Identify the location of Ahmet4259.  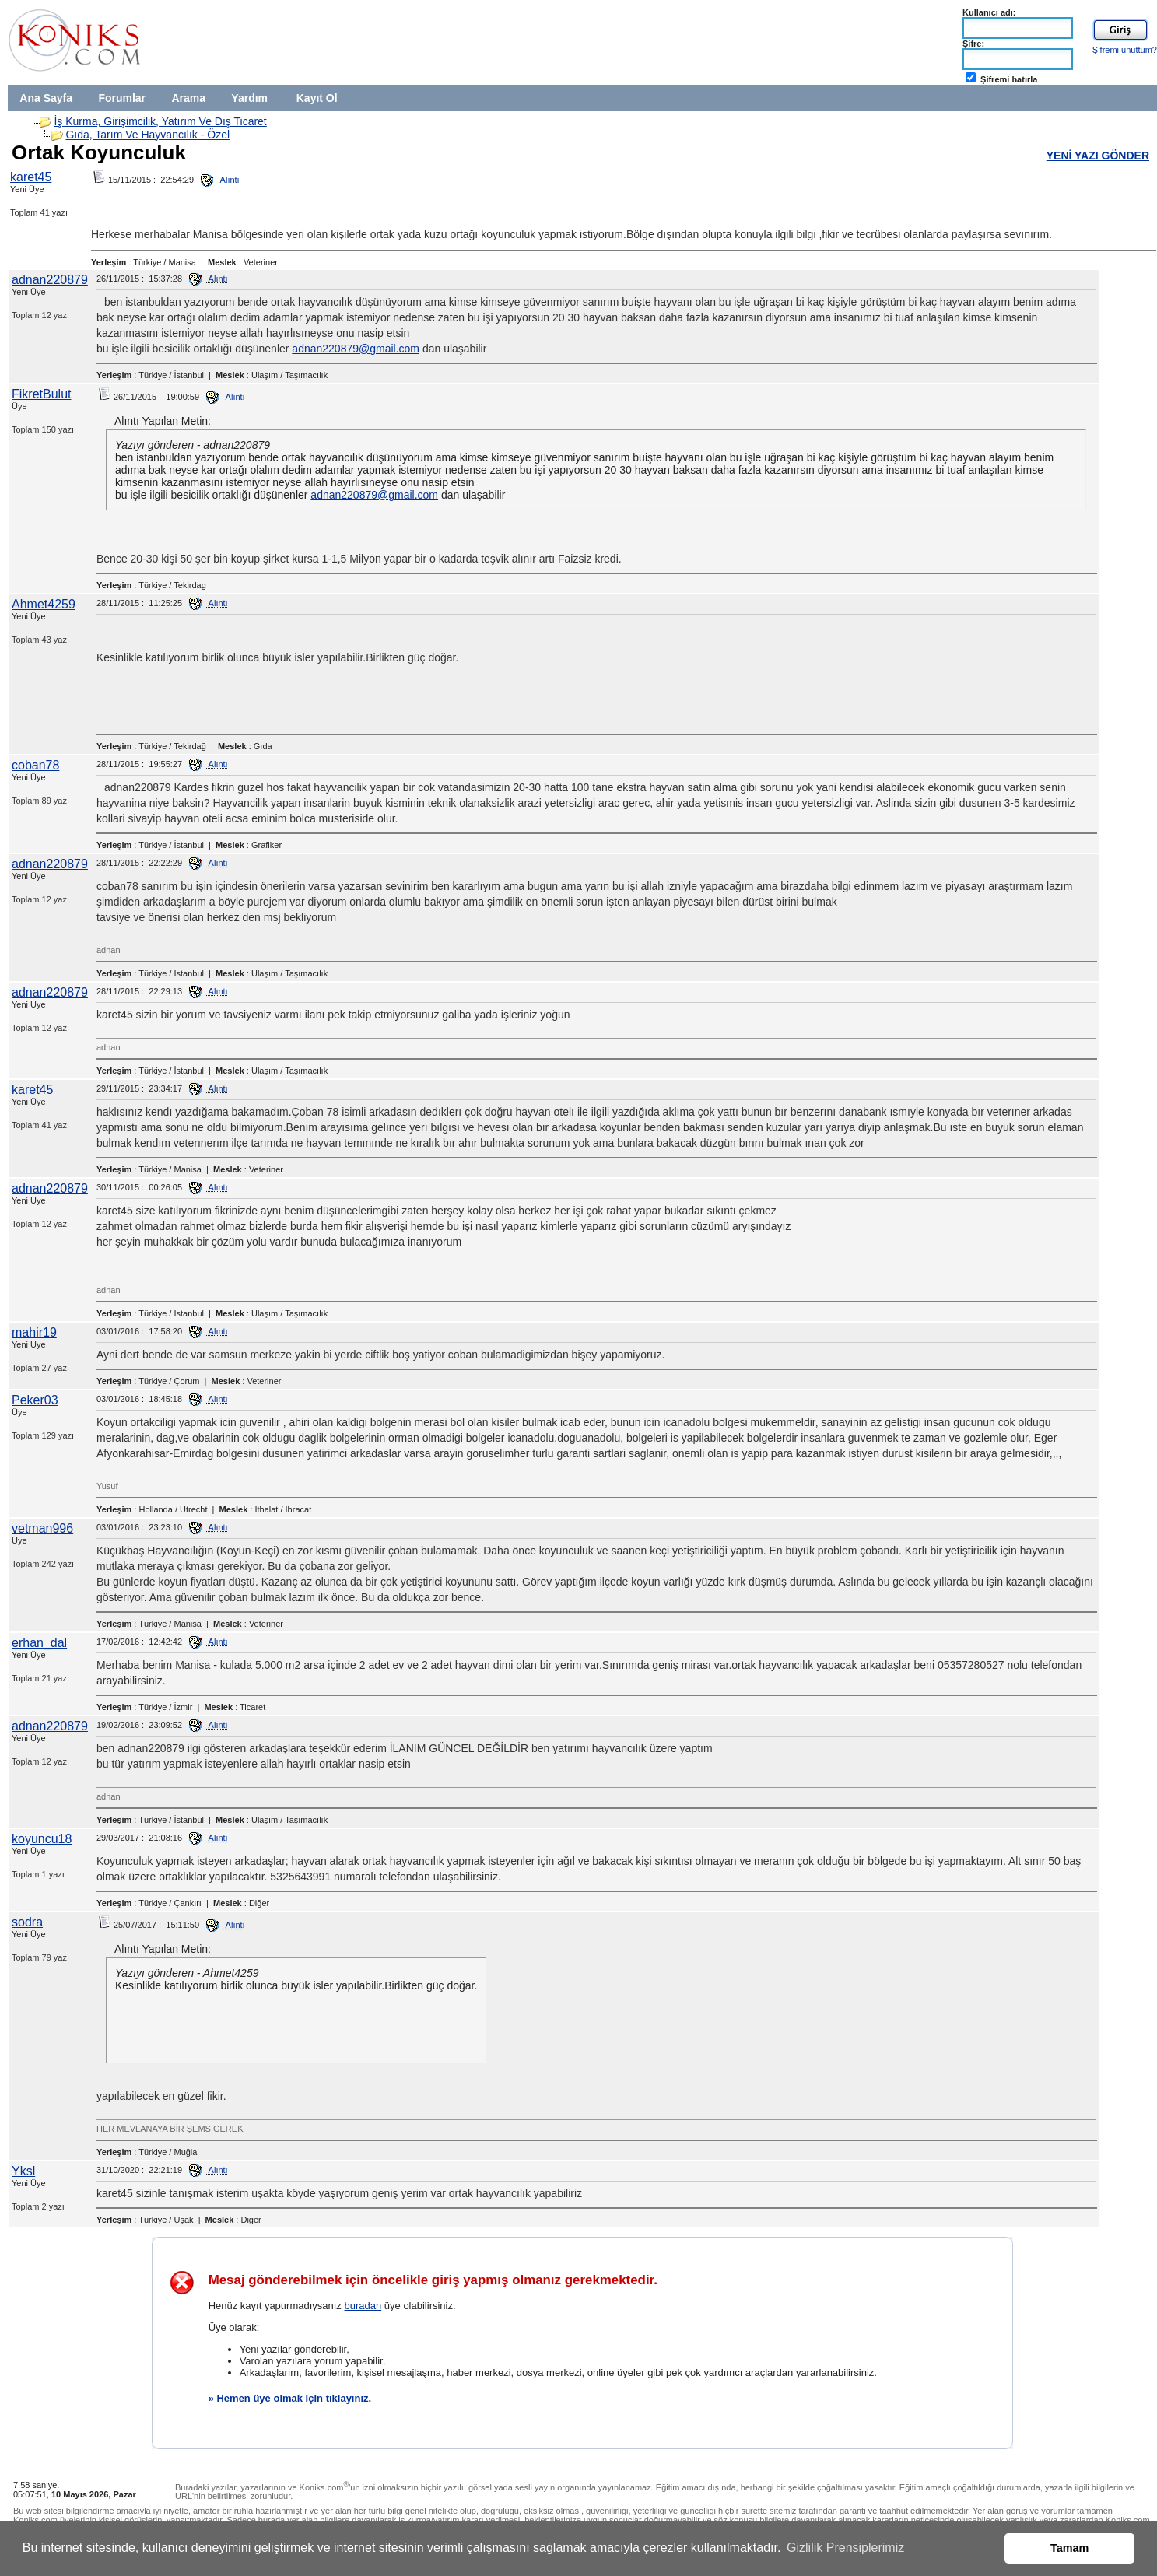
(43, 604).